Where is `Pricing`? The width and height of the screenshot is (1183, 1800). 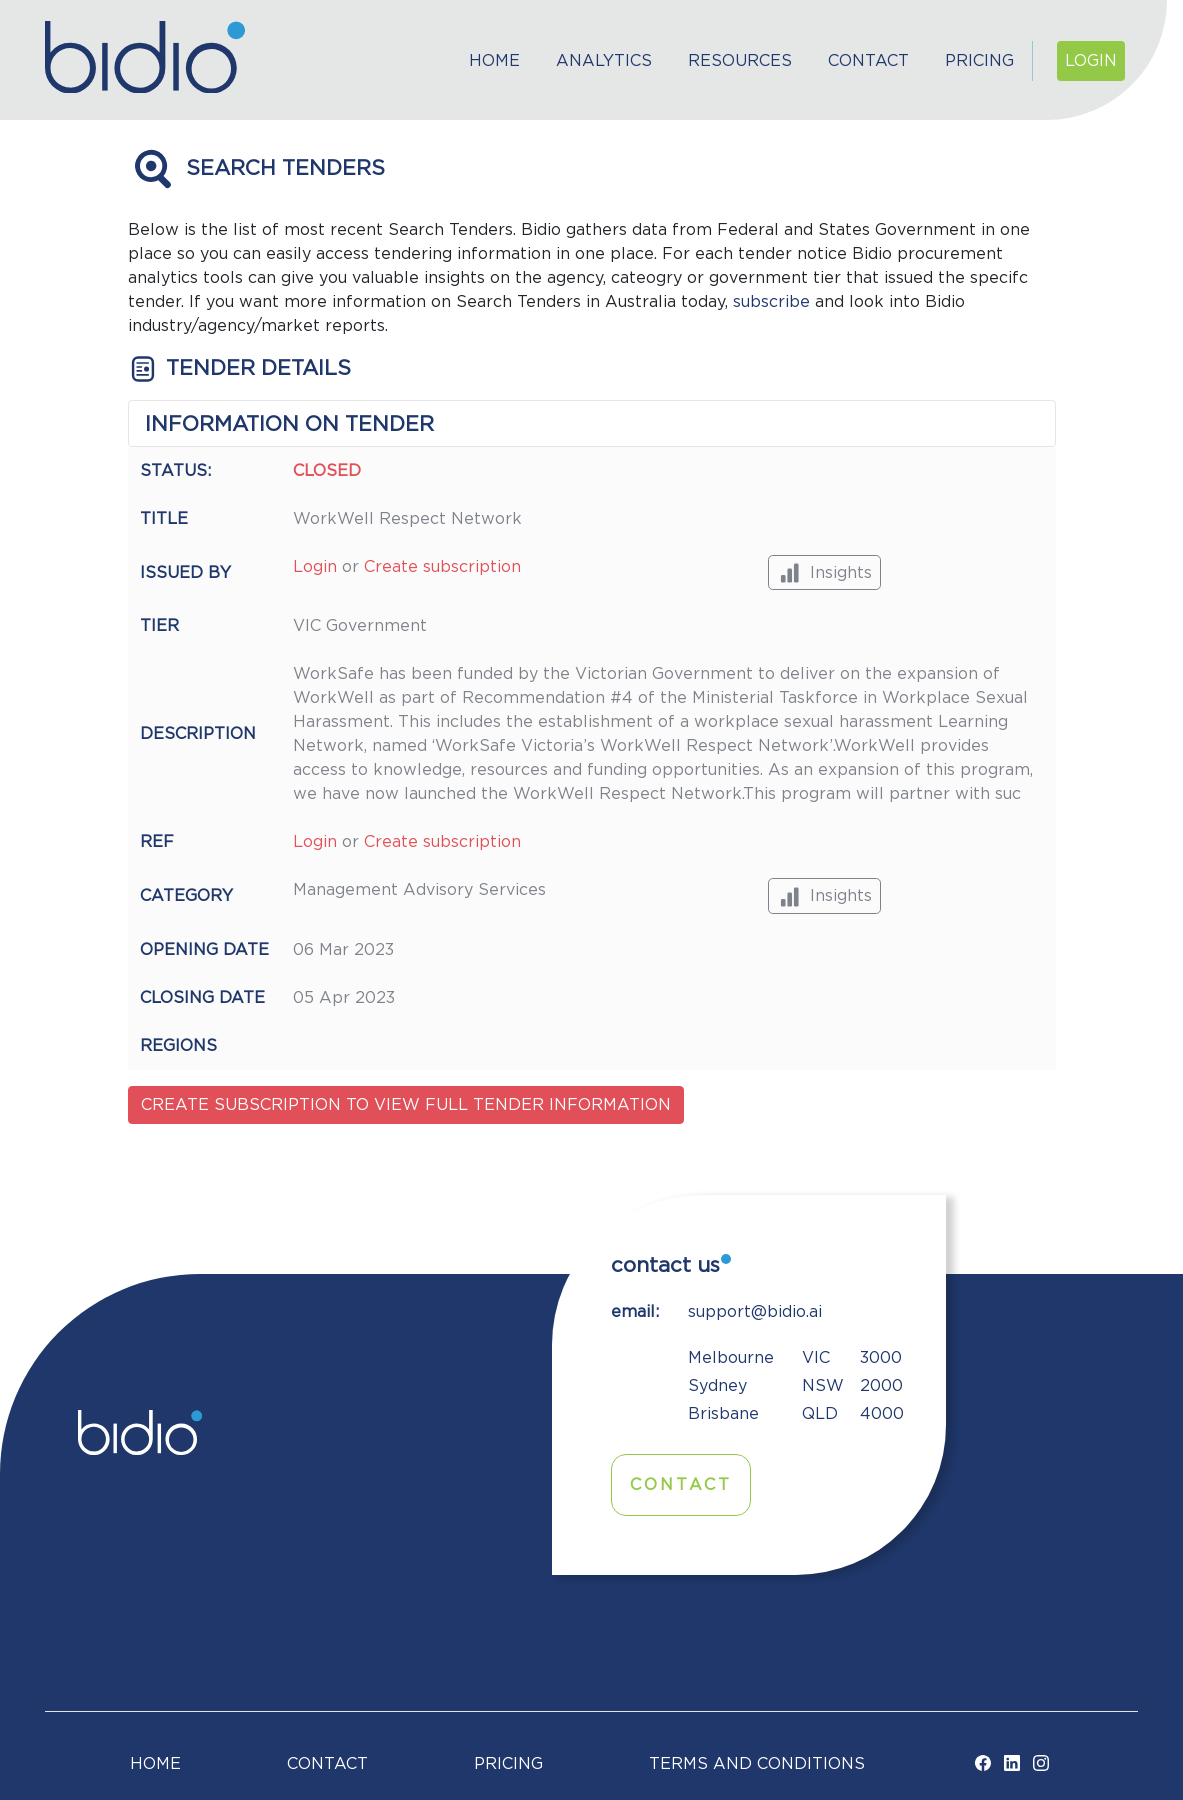
Pricing is located at coordinates (979, 61).